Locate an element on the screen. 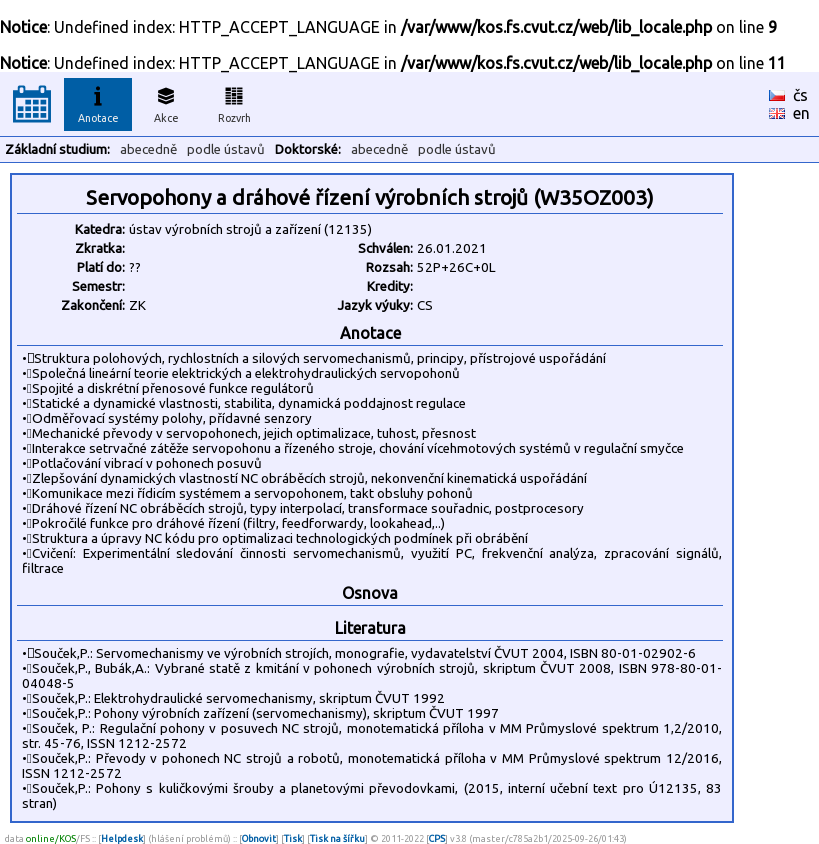 Image resolution: width=819 pixels, height=844 pixels. podle ústavů is located at coordinates (226, 149).